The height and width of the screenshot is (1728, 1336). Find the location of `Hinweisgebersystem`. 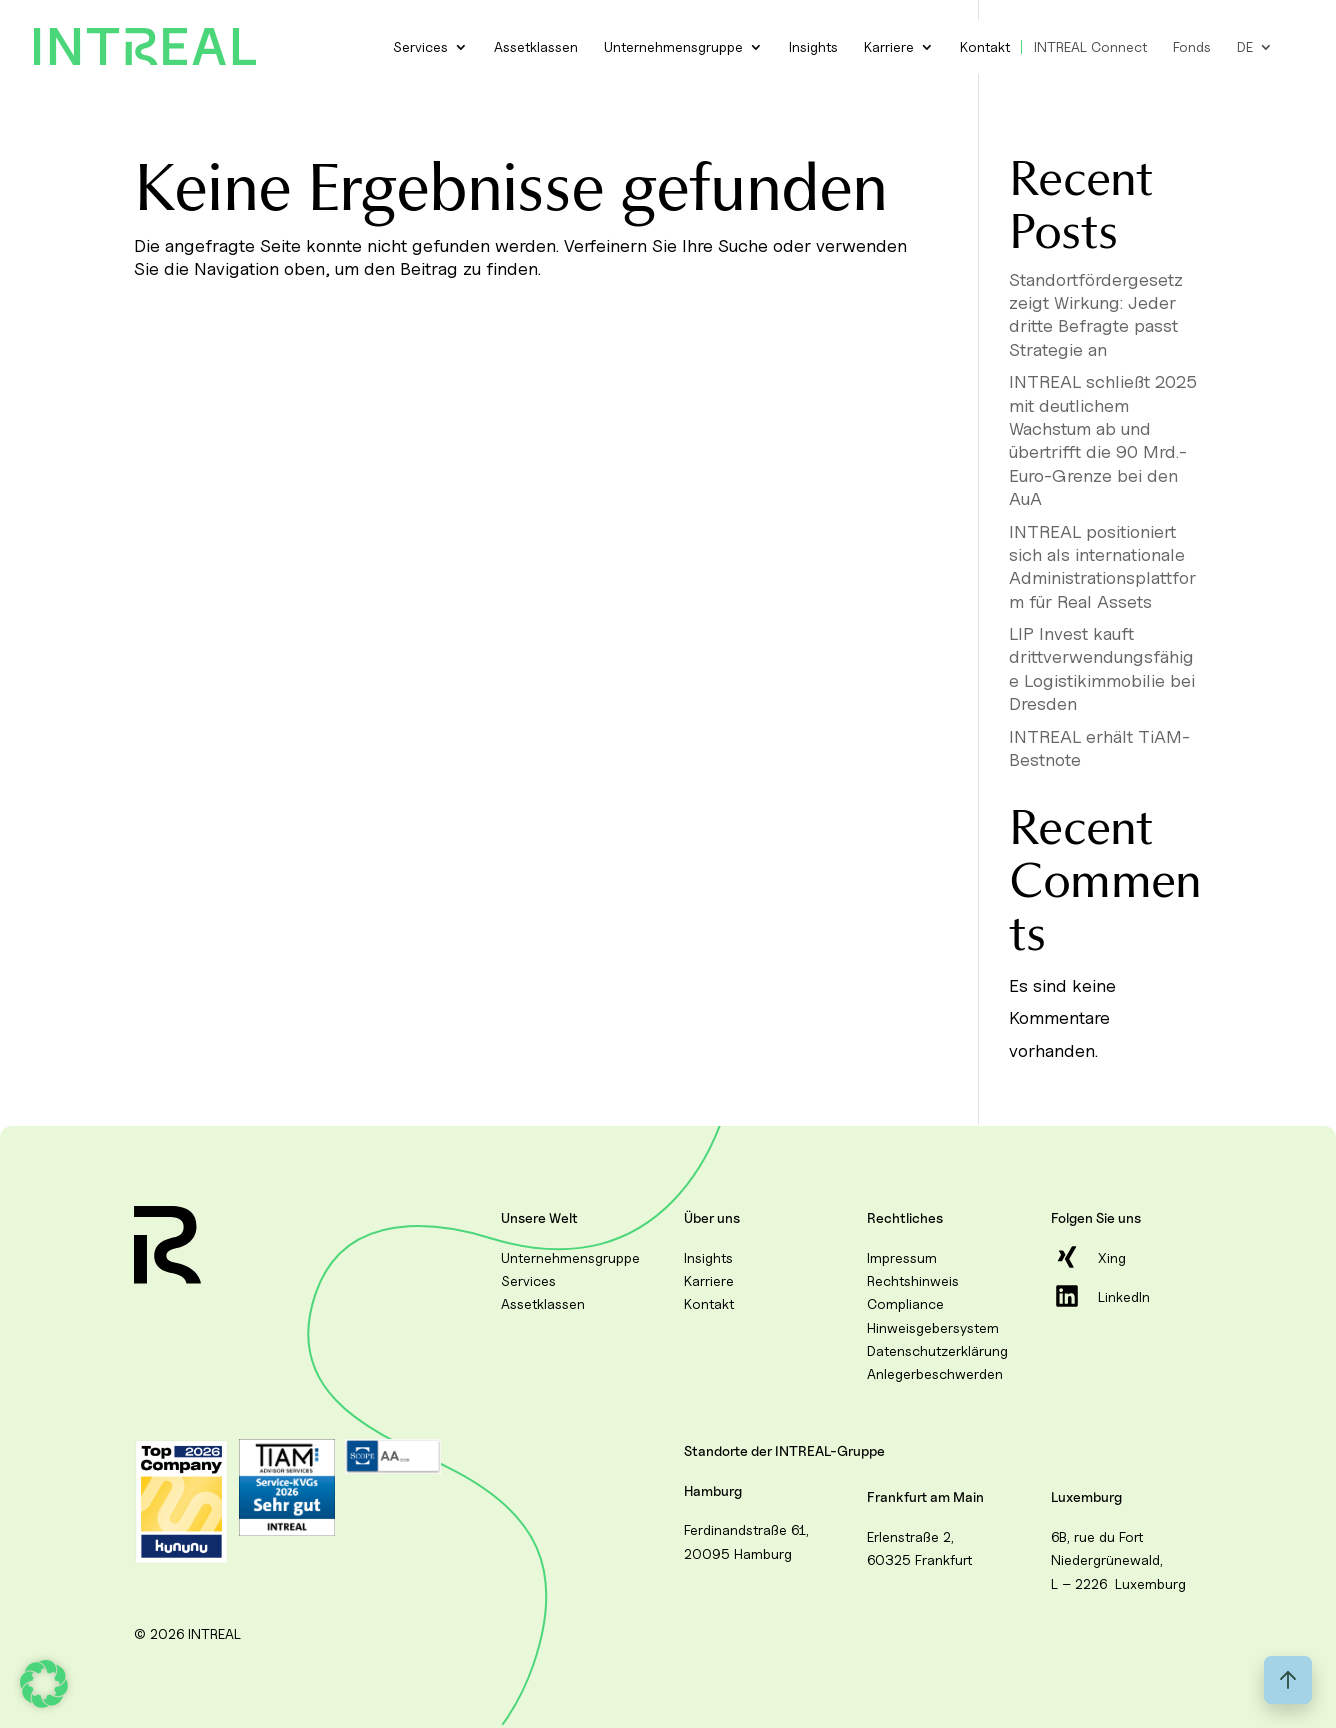

Hinweisgebersystem is located at coordinates (933, 1327).